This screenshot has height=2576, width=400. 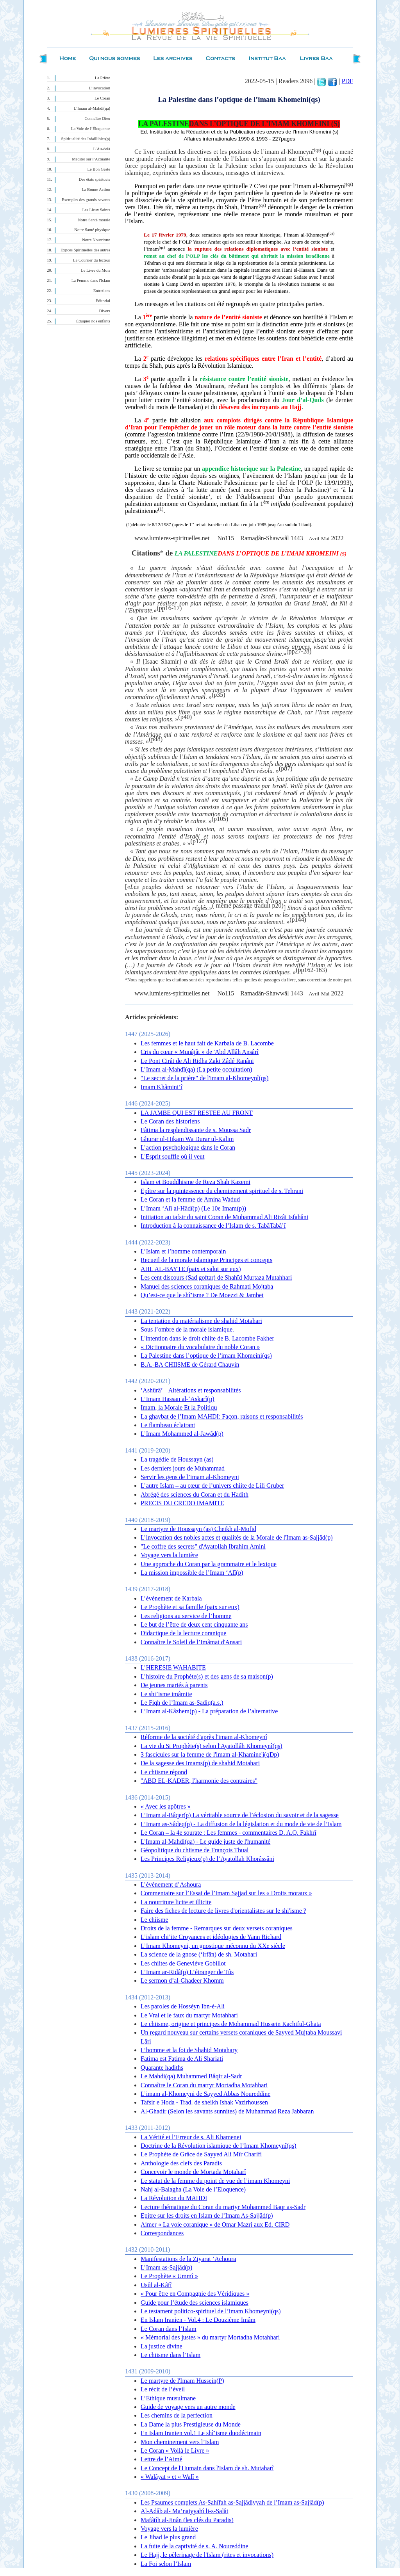 What do you see at coordinates (204, 1737) in the screenshot?
I see `Réforme de la société d'après l'imam al-Khomeynî` at bounding box center [204, 1737].